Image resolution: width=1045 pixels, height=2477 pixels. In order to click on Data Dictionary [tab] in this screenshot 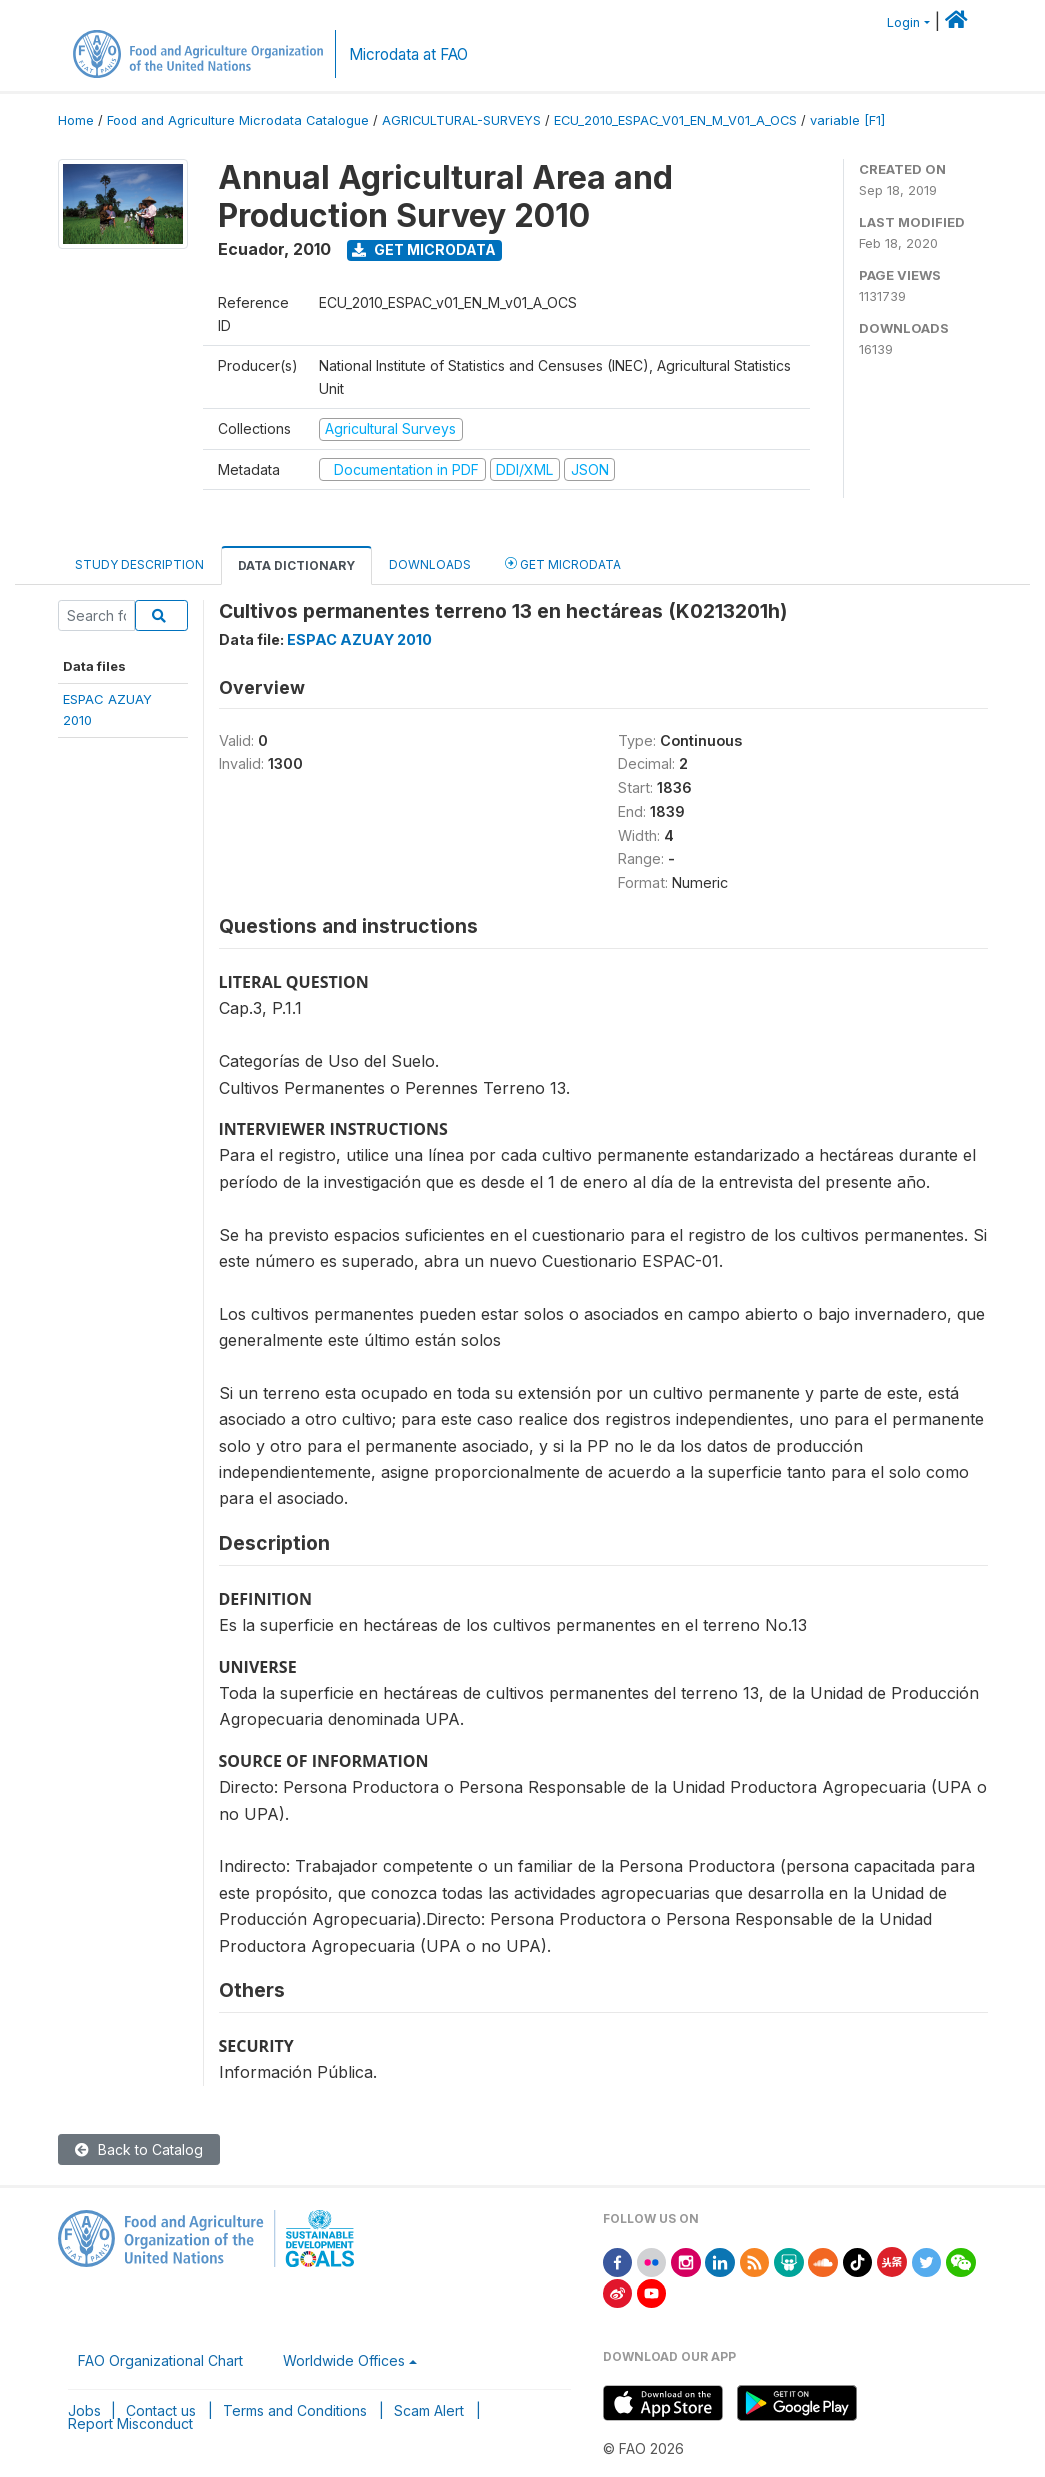, I will do `click(296, 565)`.